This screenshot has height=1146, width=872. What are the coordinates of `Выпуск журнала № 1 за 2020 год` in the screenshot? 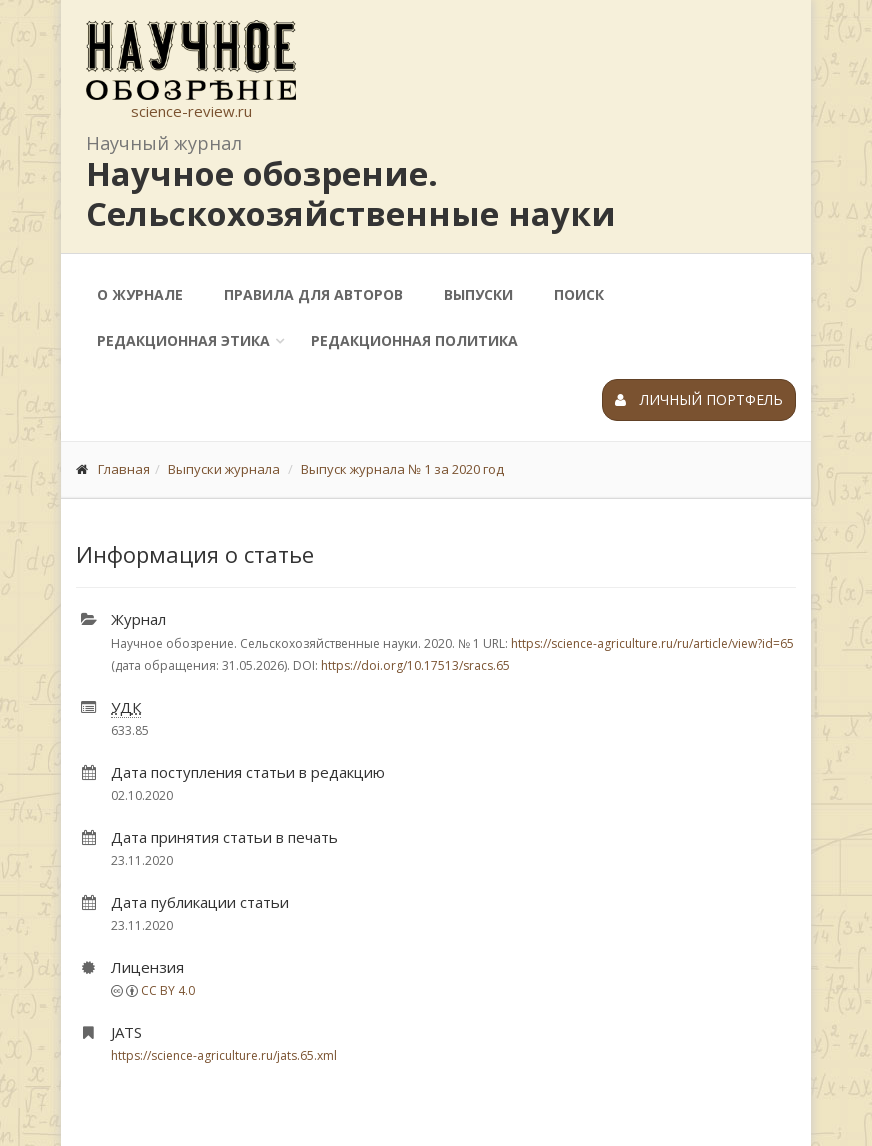 It's located at (402, 469).